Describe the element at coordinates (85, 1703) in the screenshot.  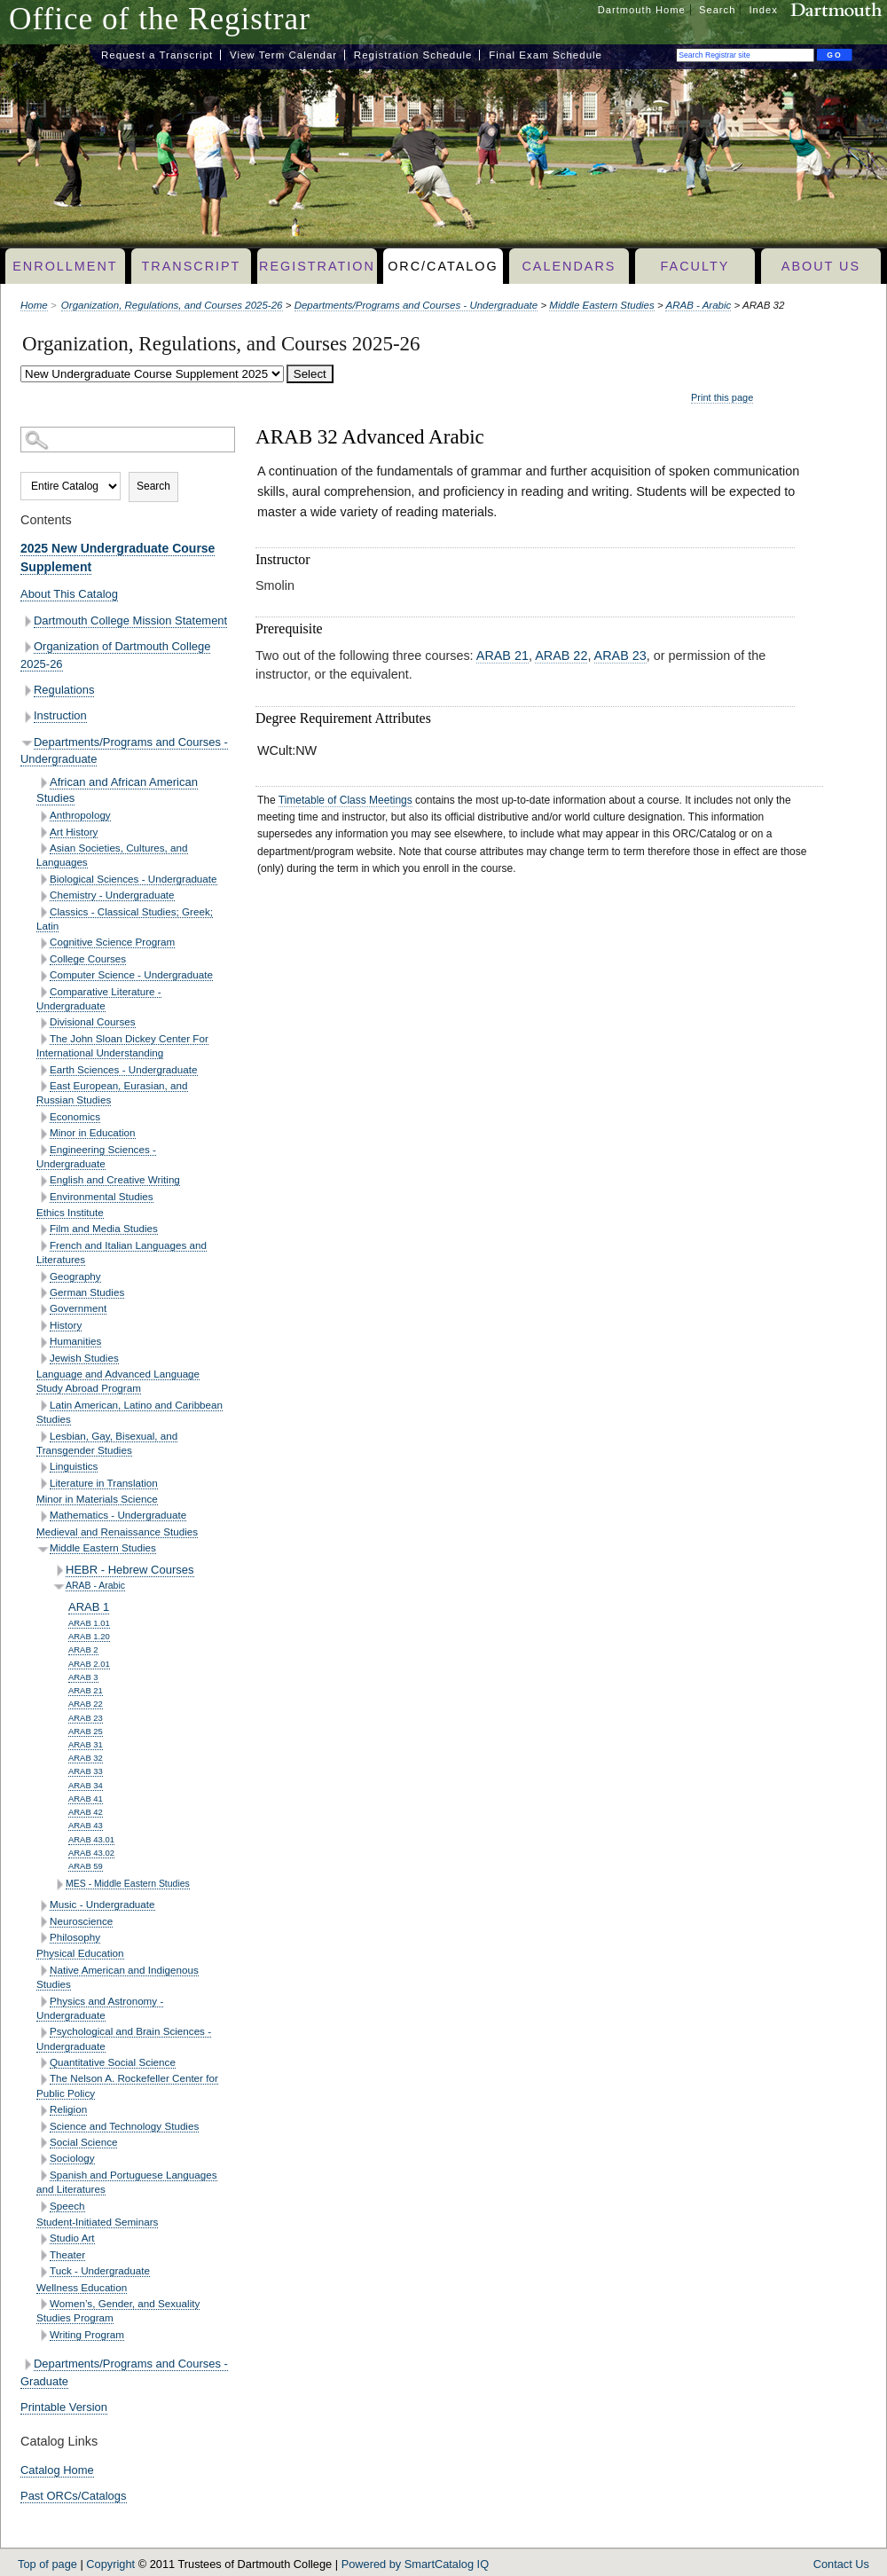
I see `ARAB 22` at that location.